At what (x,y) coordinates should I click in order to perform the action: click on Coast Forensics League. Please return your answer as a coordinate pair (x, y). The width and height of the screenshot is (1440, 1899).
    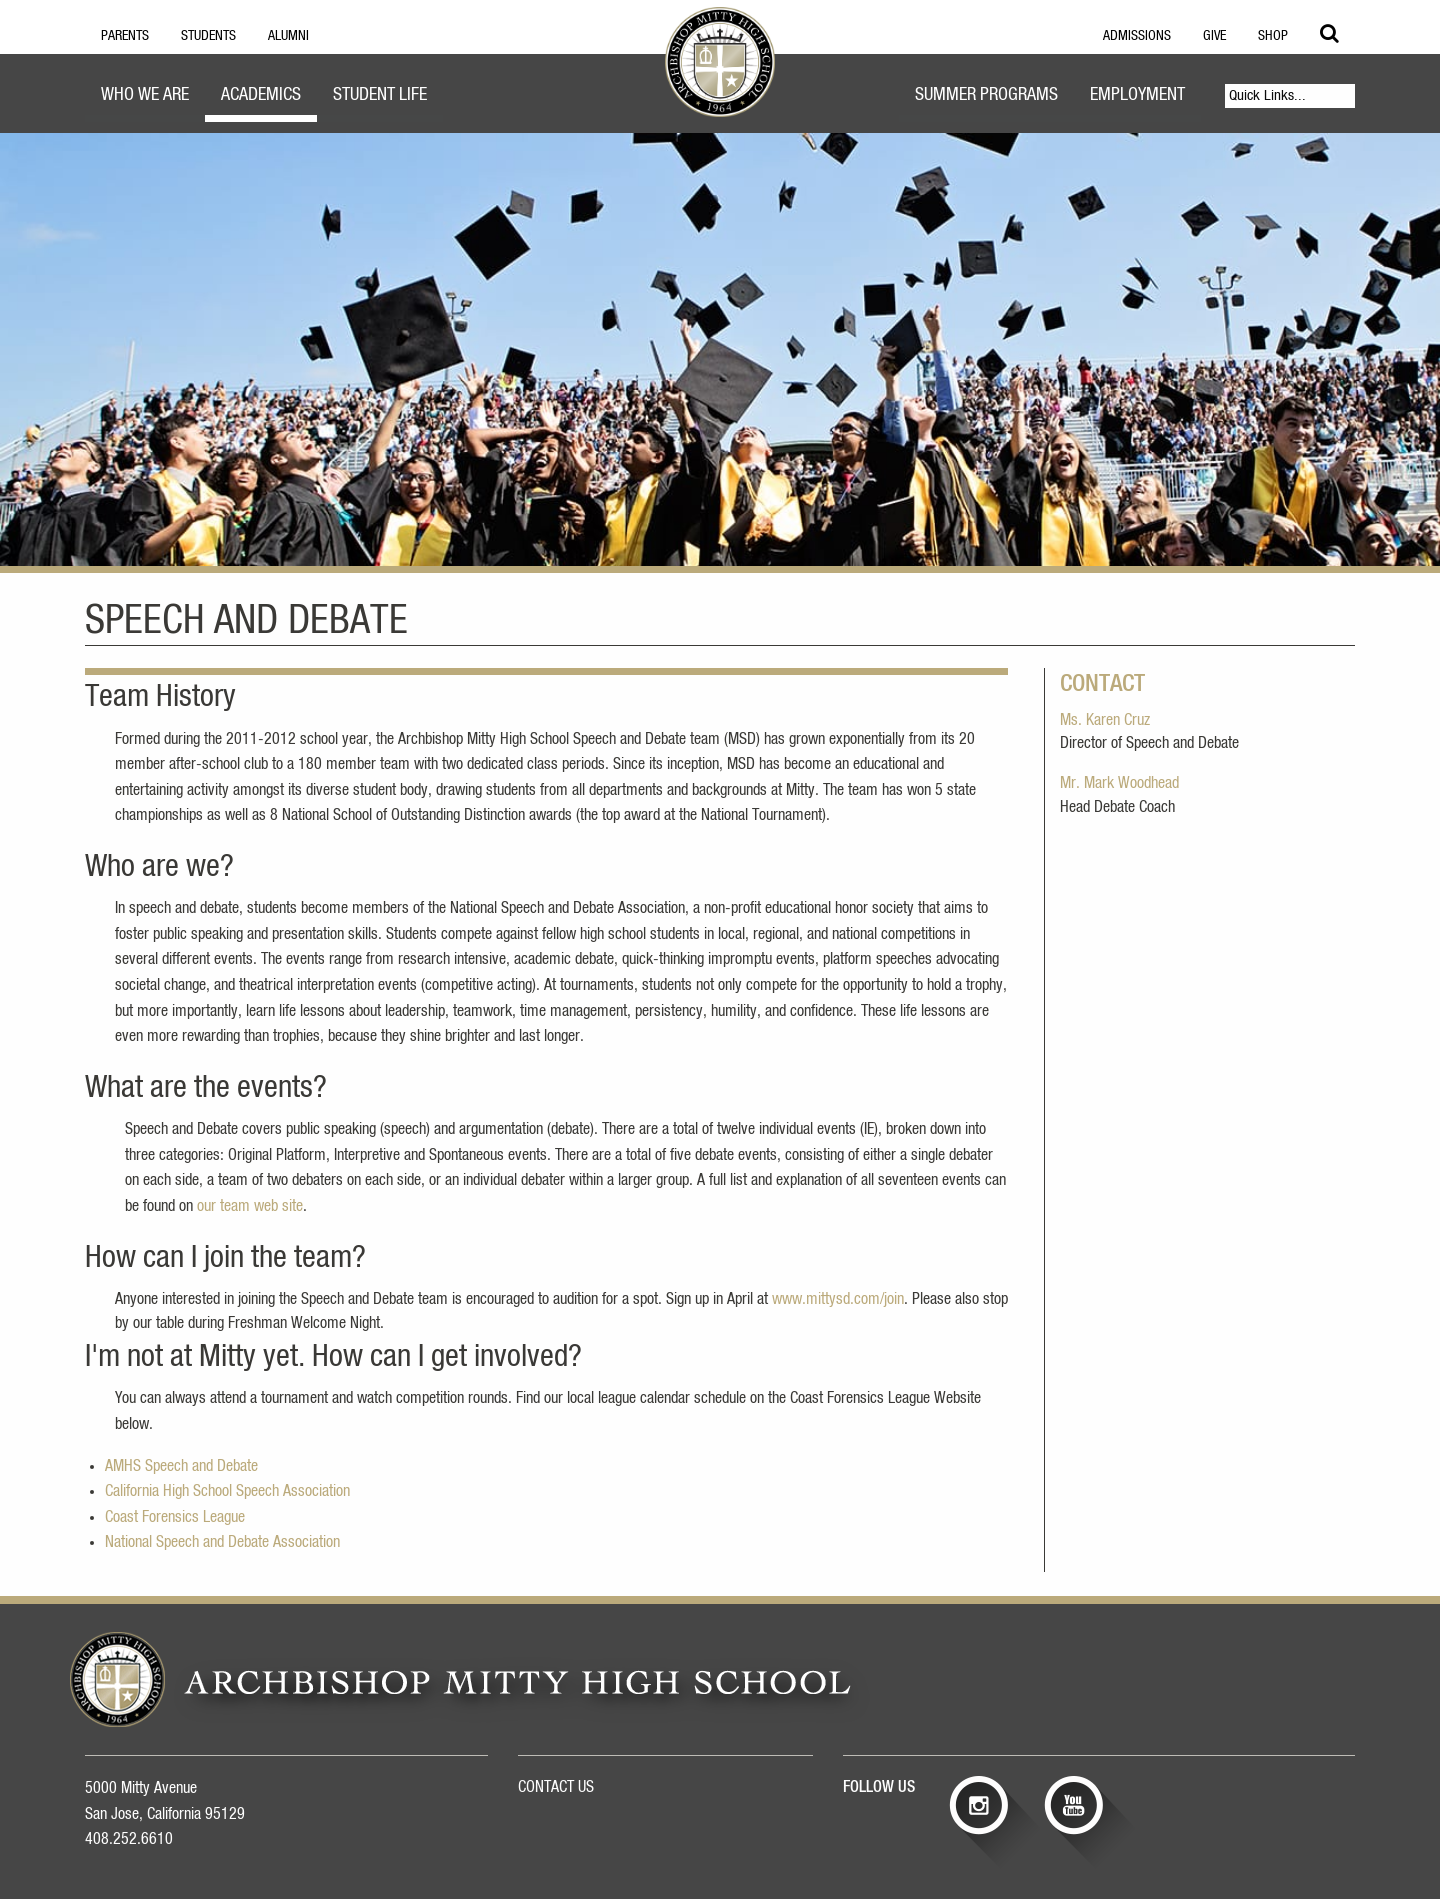
    Looking at the image, I should click on (175, 1517).